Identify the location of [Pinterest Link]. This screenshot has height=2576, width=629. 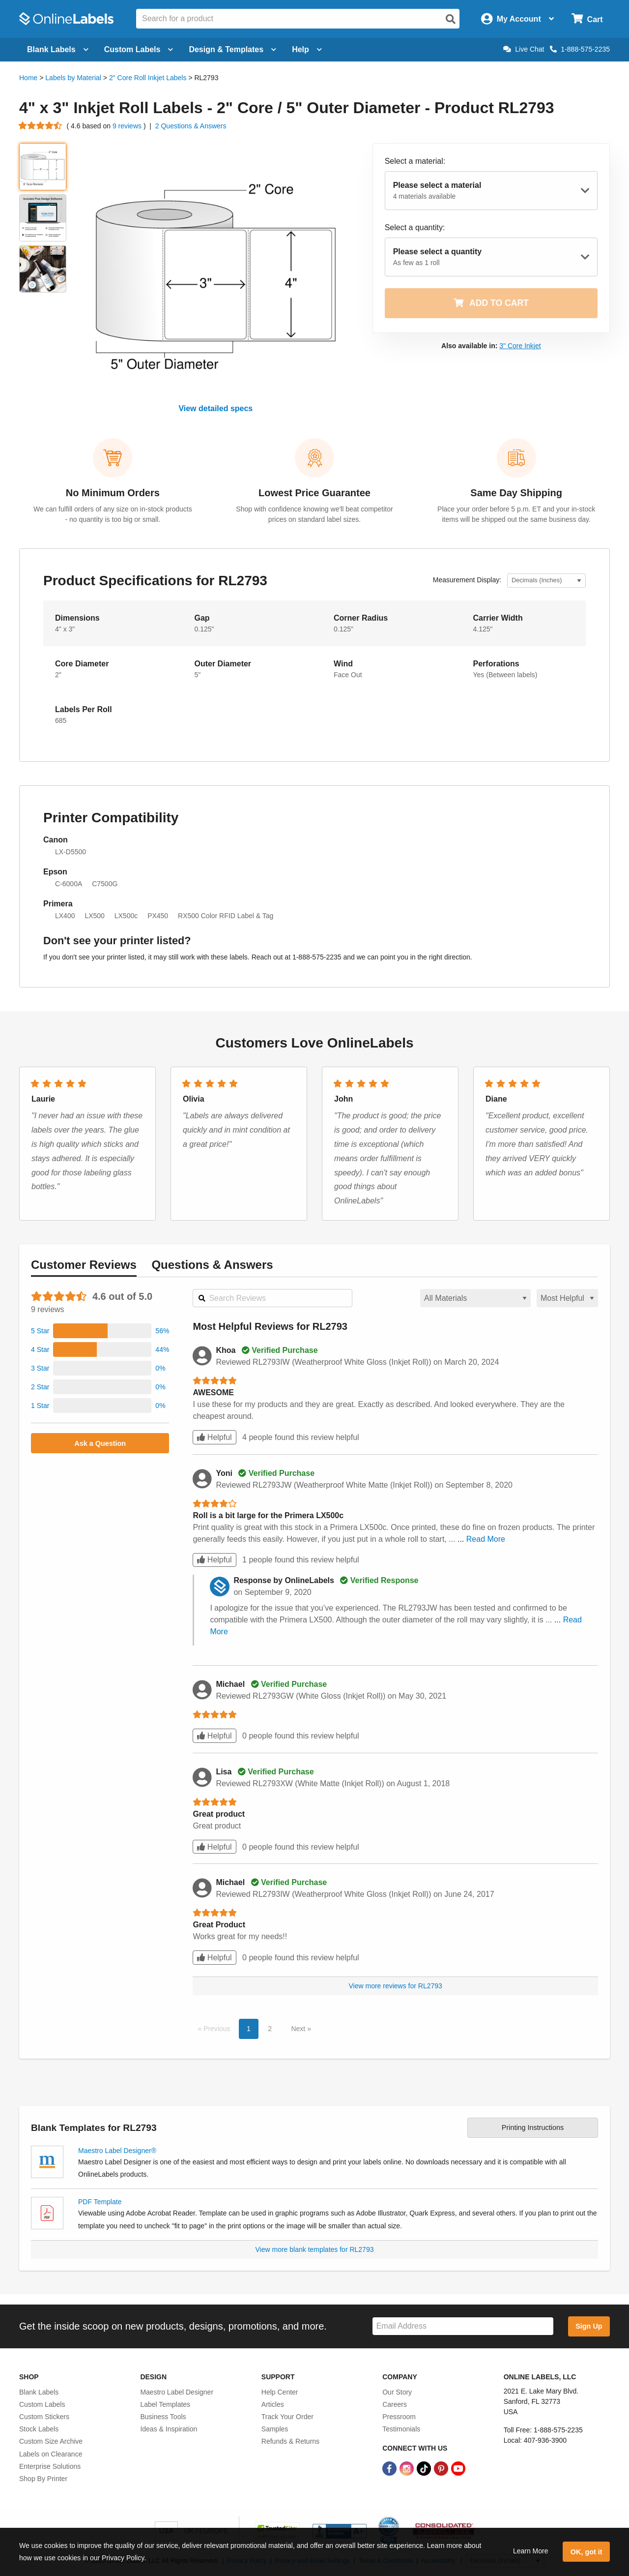
(442, 2468).